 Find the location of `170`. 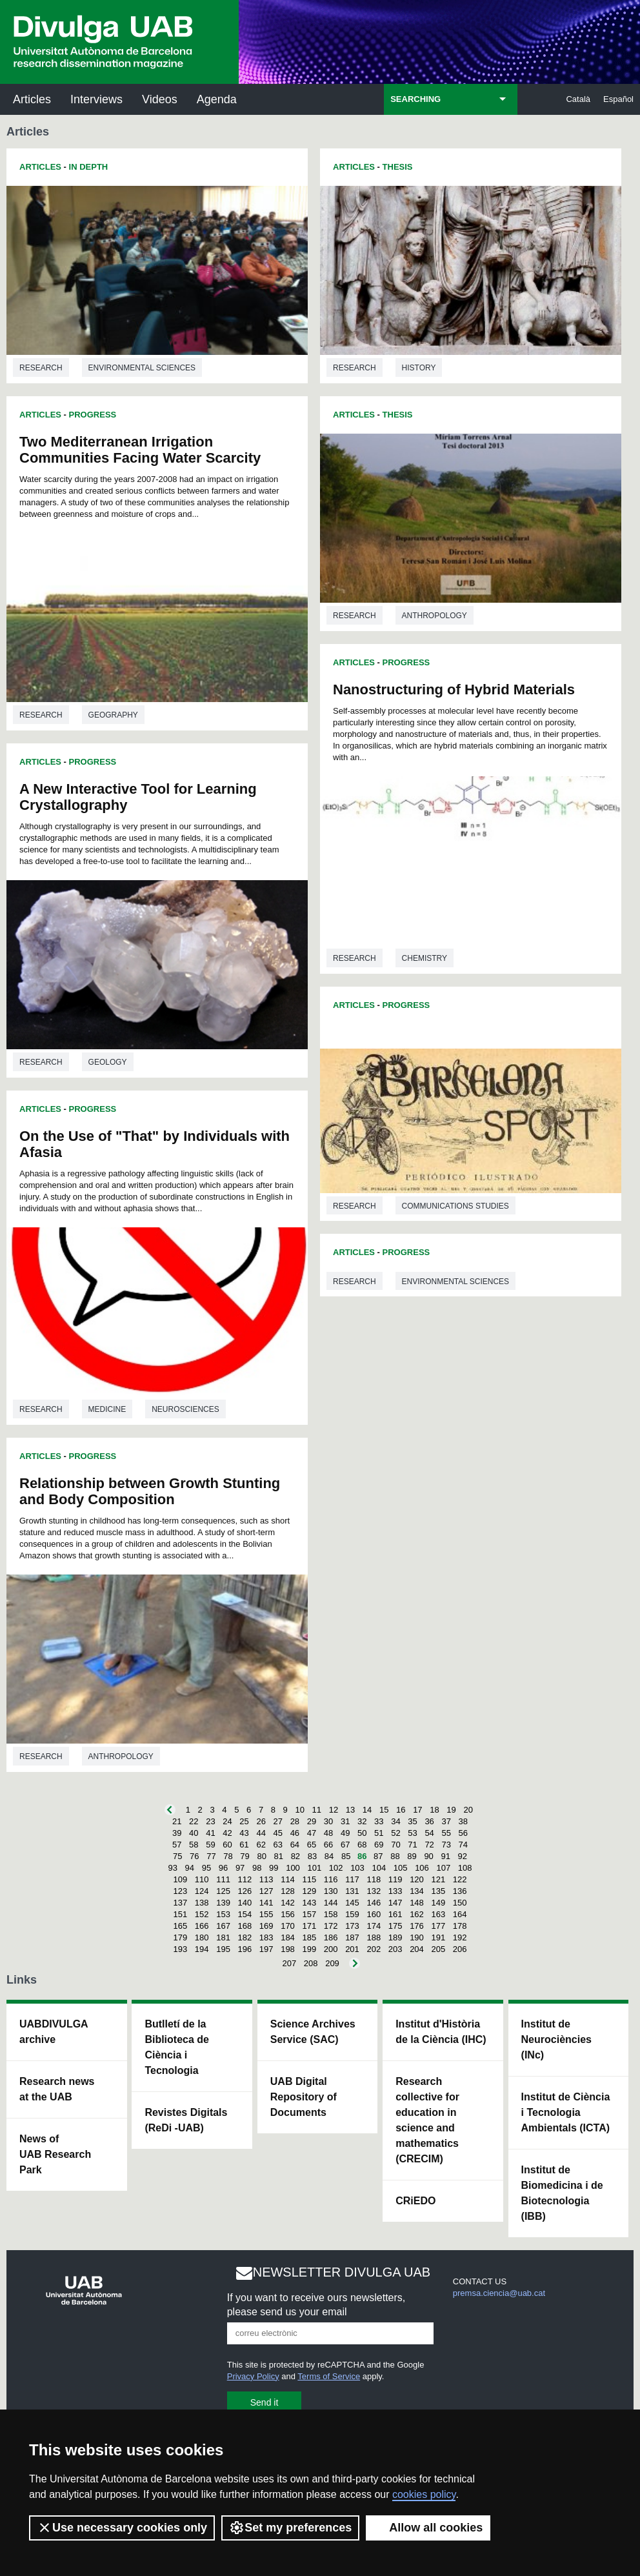

170 is located at coordinates (288, 1926).